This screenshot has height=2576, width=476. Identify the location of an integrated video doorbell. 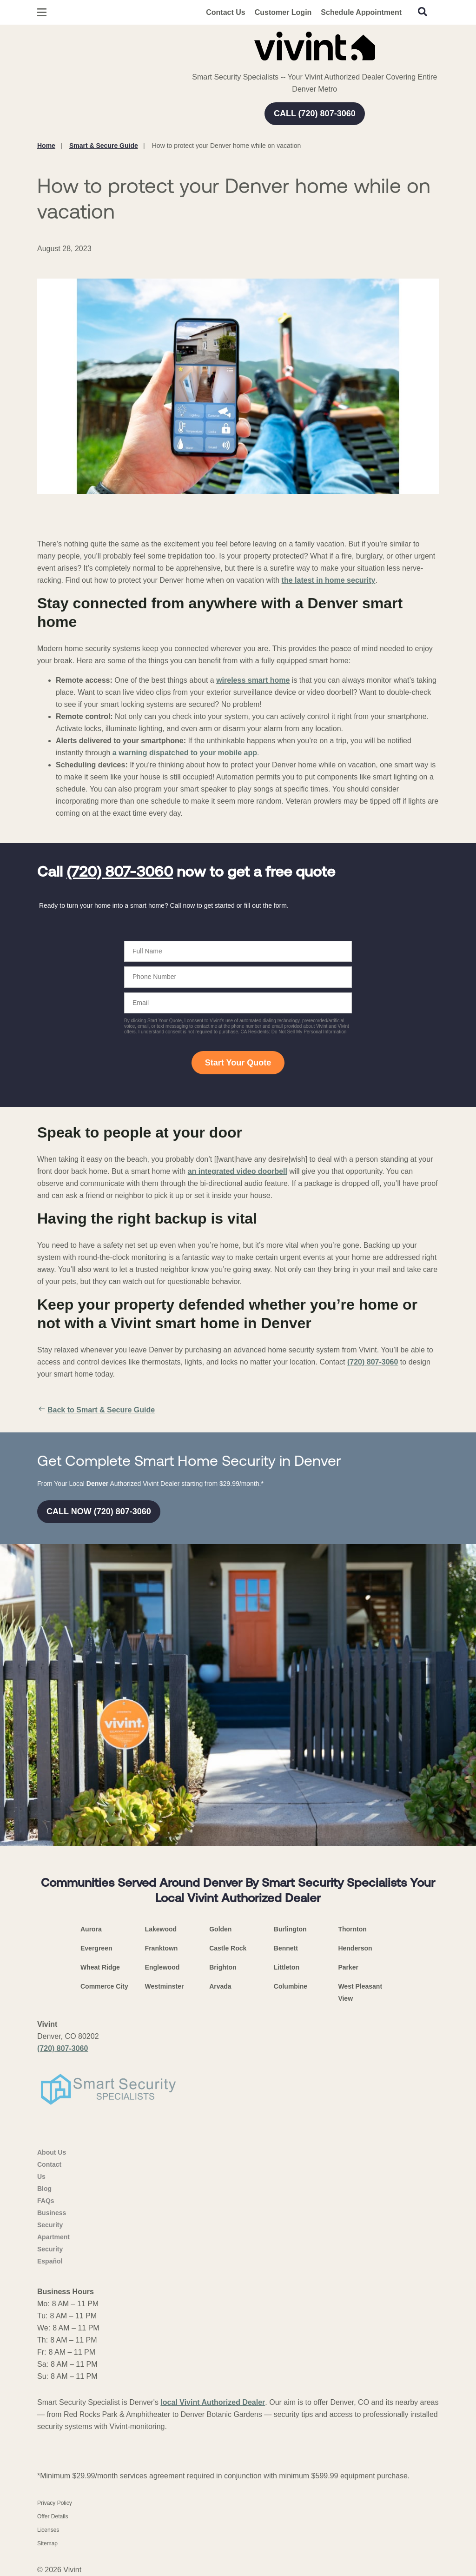
(237, 1171).